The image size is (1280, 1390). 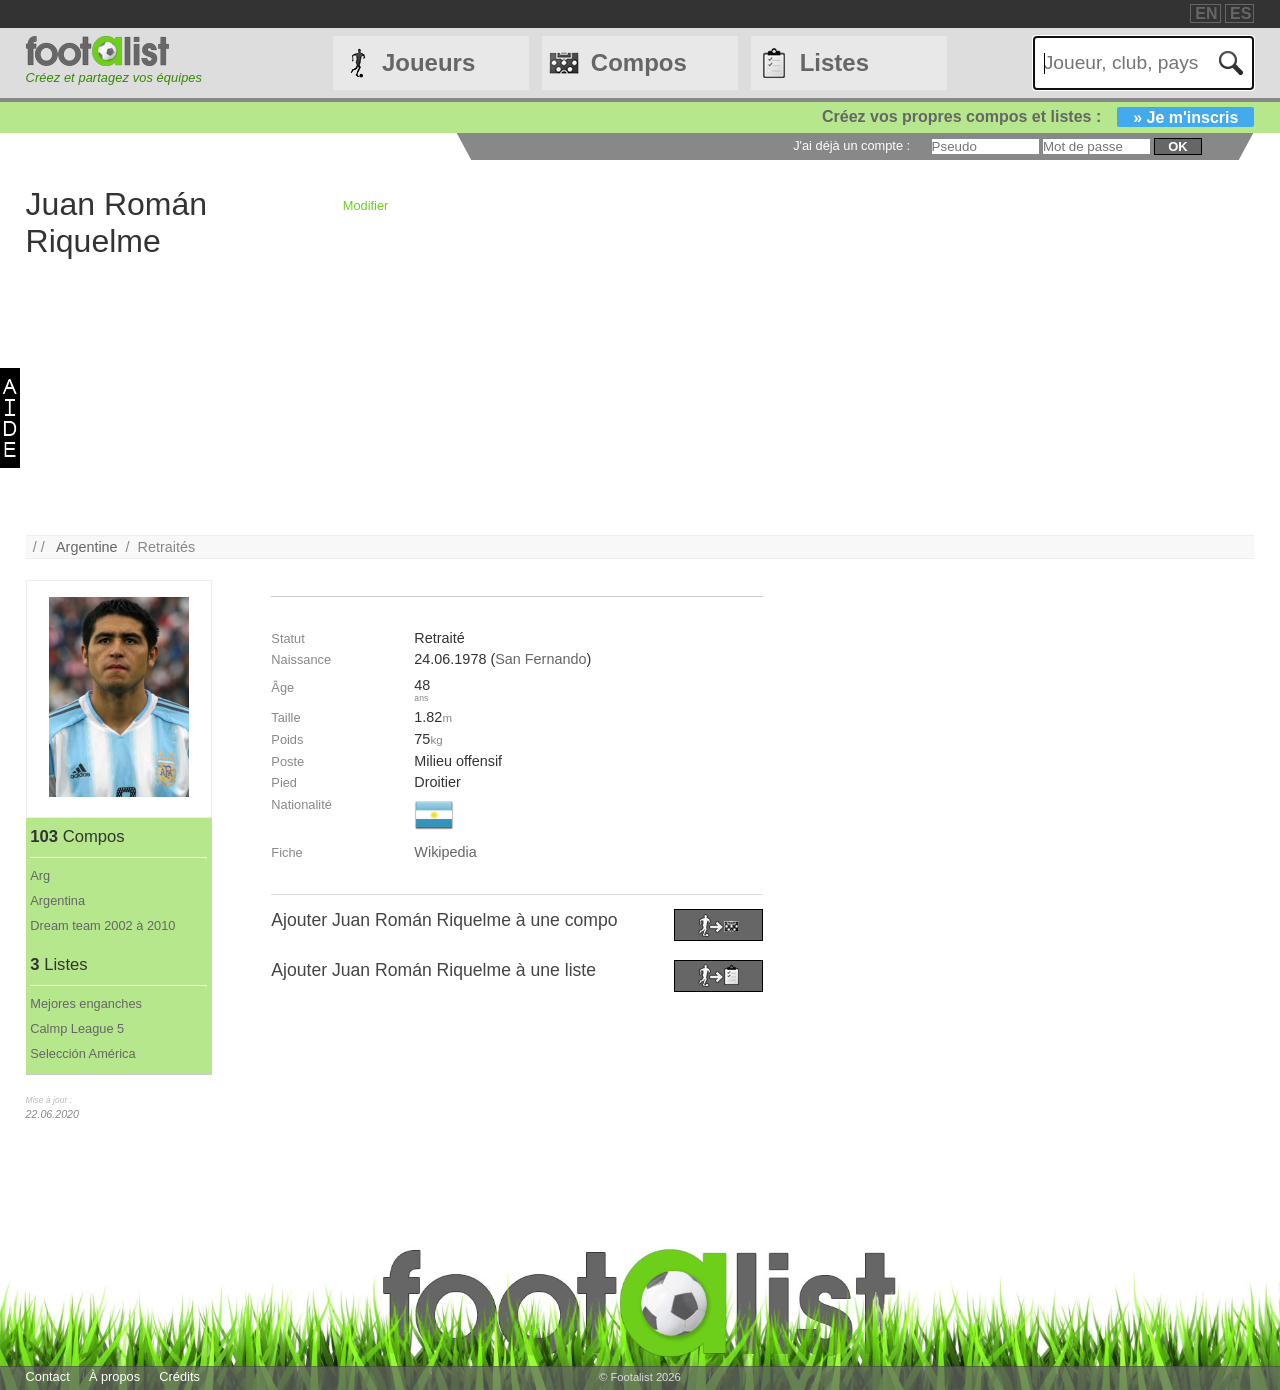 What do you see at coordinates (540, 659) in the screenshot?
I see `San Fernando` at bounding box center [540, 659].